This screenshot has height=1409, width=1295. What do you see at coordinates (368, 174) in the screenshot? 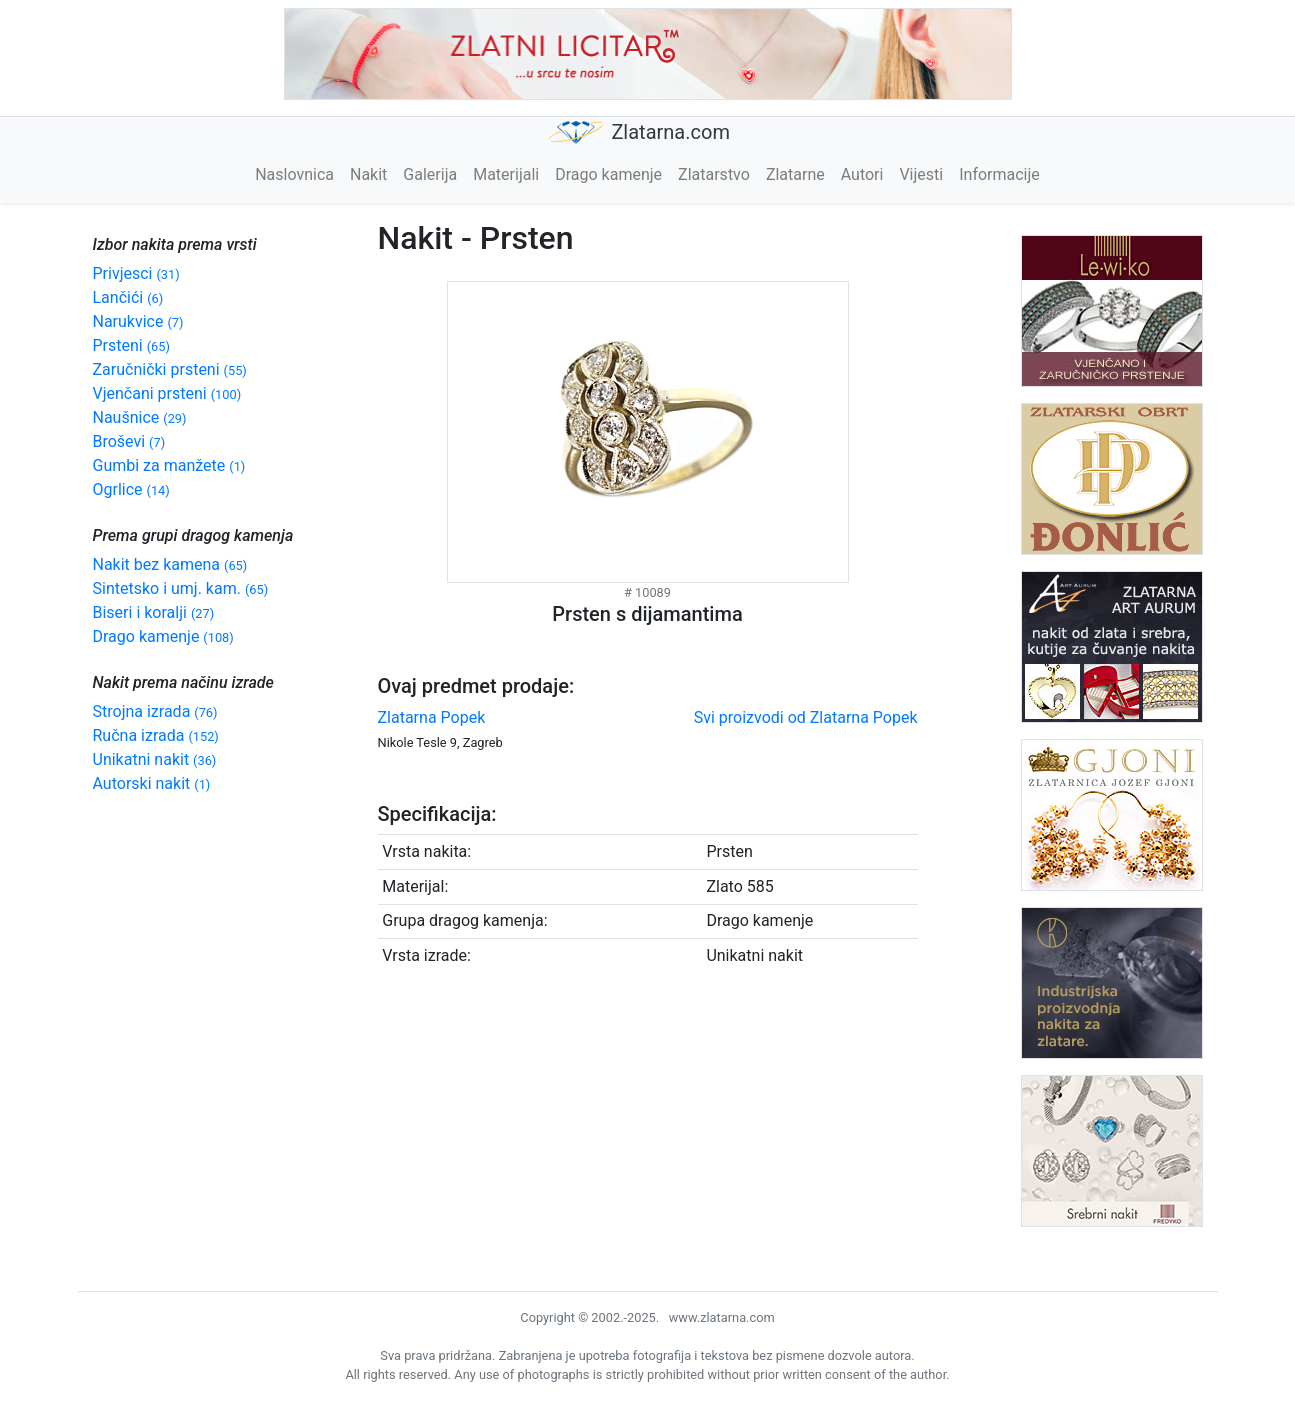
I see `Nakit` at bounding box center [368, 174].